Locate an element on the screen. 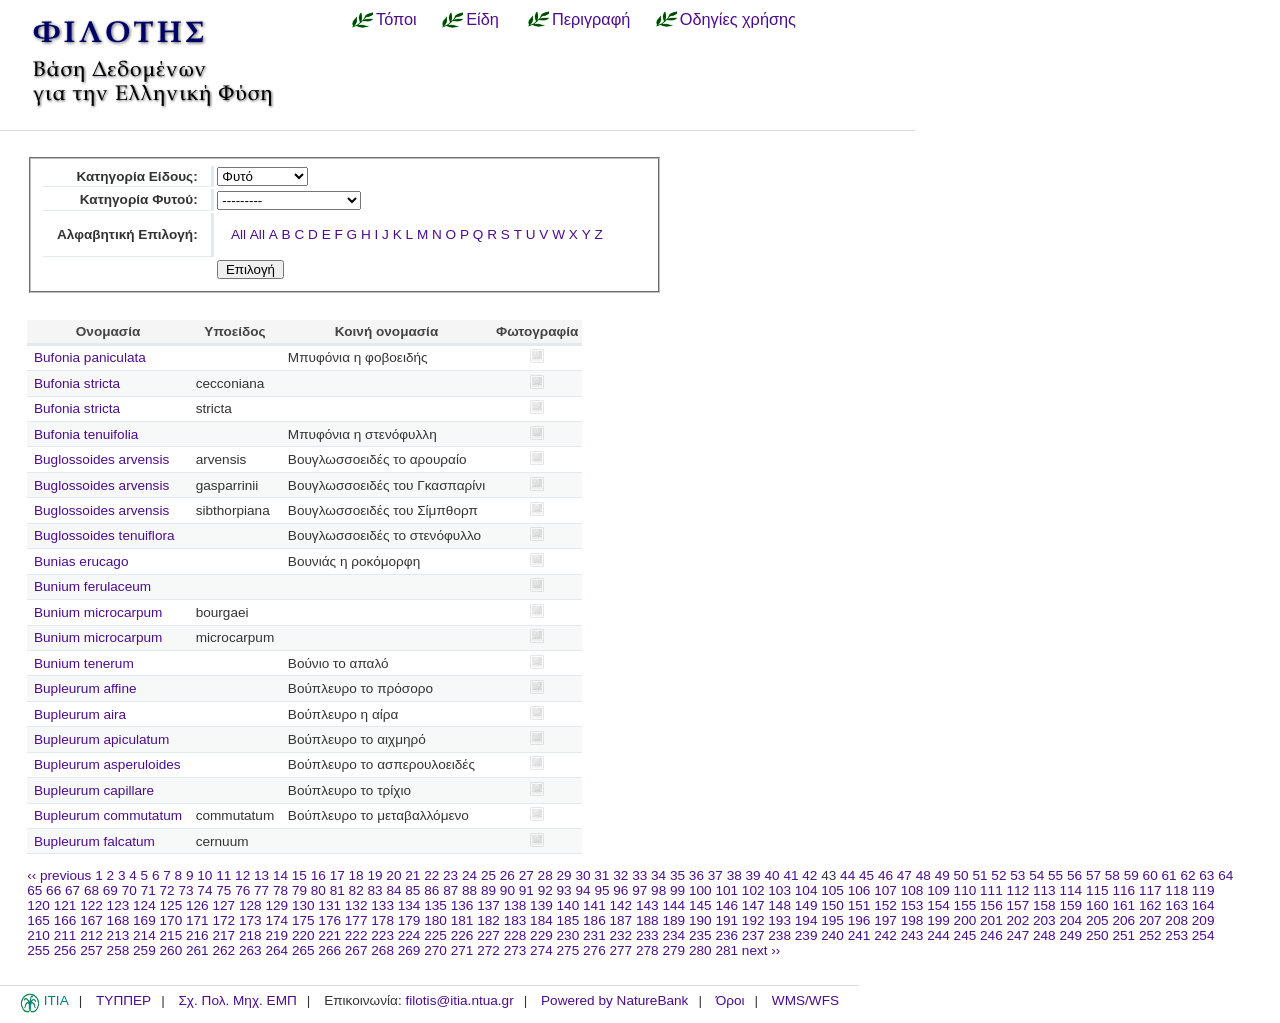  95 is located at coordinates (601, 890).